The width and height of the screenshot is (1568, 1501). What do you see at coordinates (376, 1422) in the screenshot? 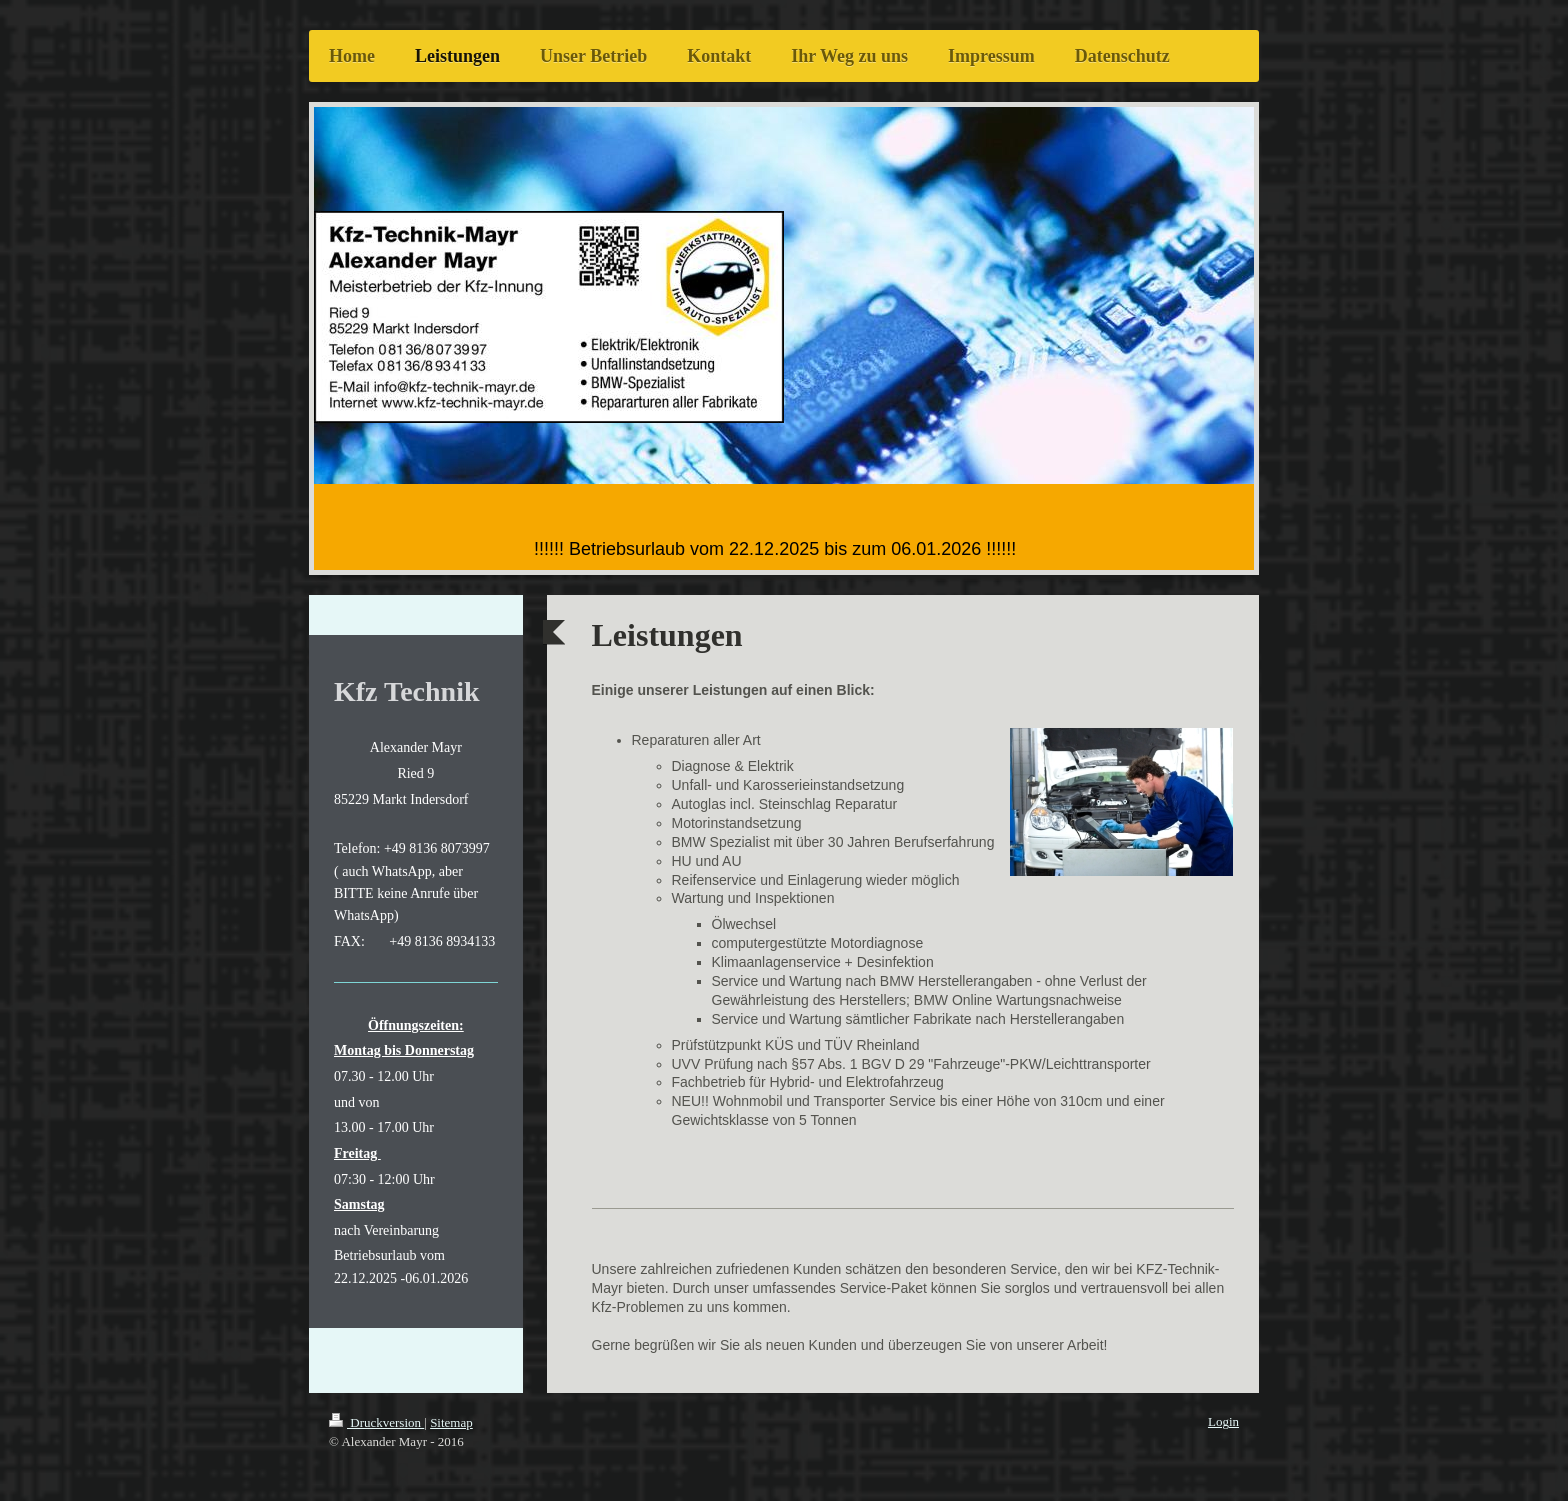
I see `Druckversion` at bounding box center [376, 1422].